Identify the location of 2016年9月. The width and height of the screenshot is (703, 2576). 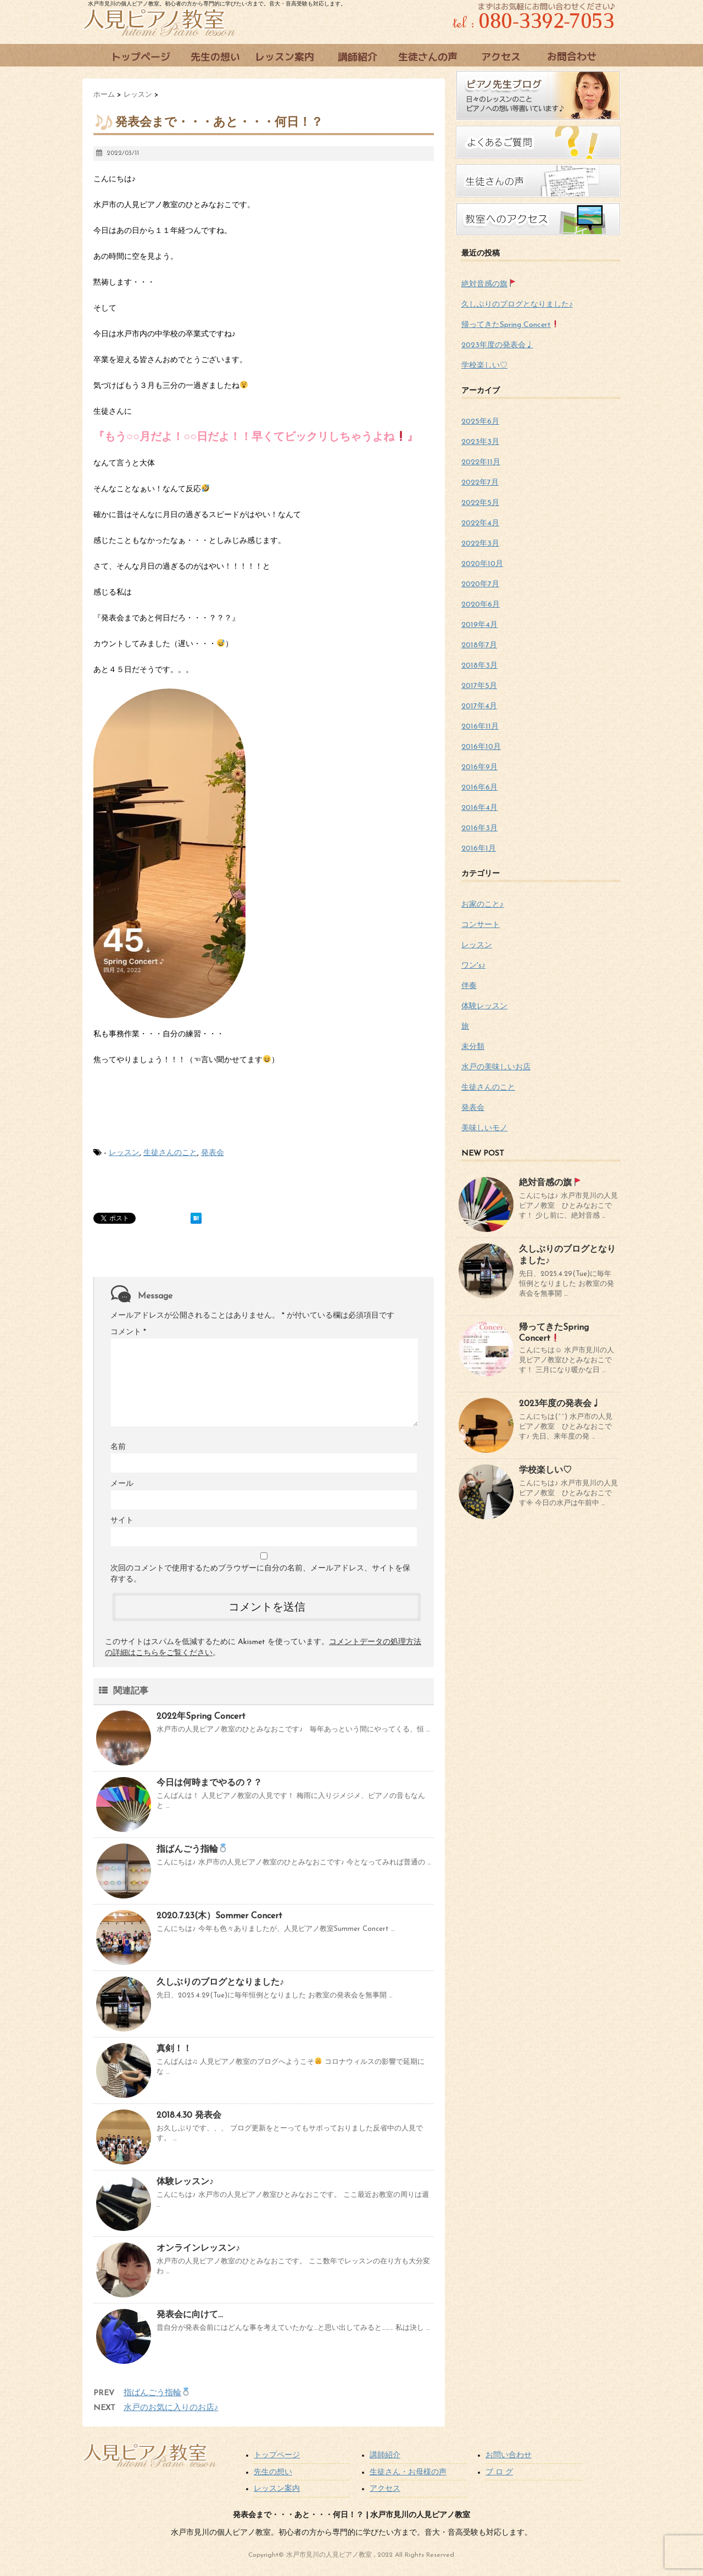
(479, 767).